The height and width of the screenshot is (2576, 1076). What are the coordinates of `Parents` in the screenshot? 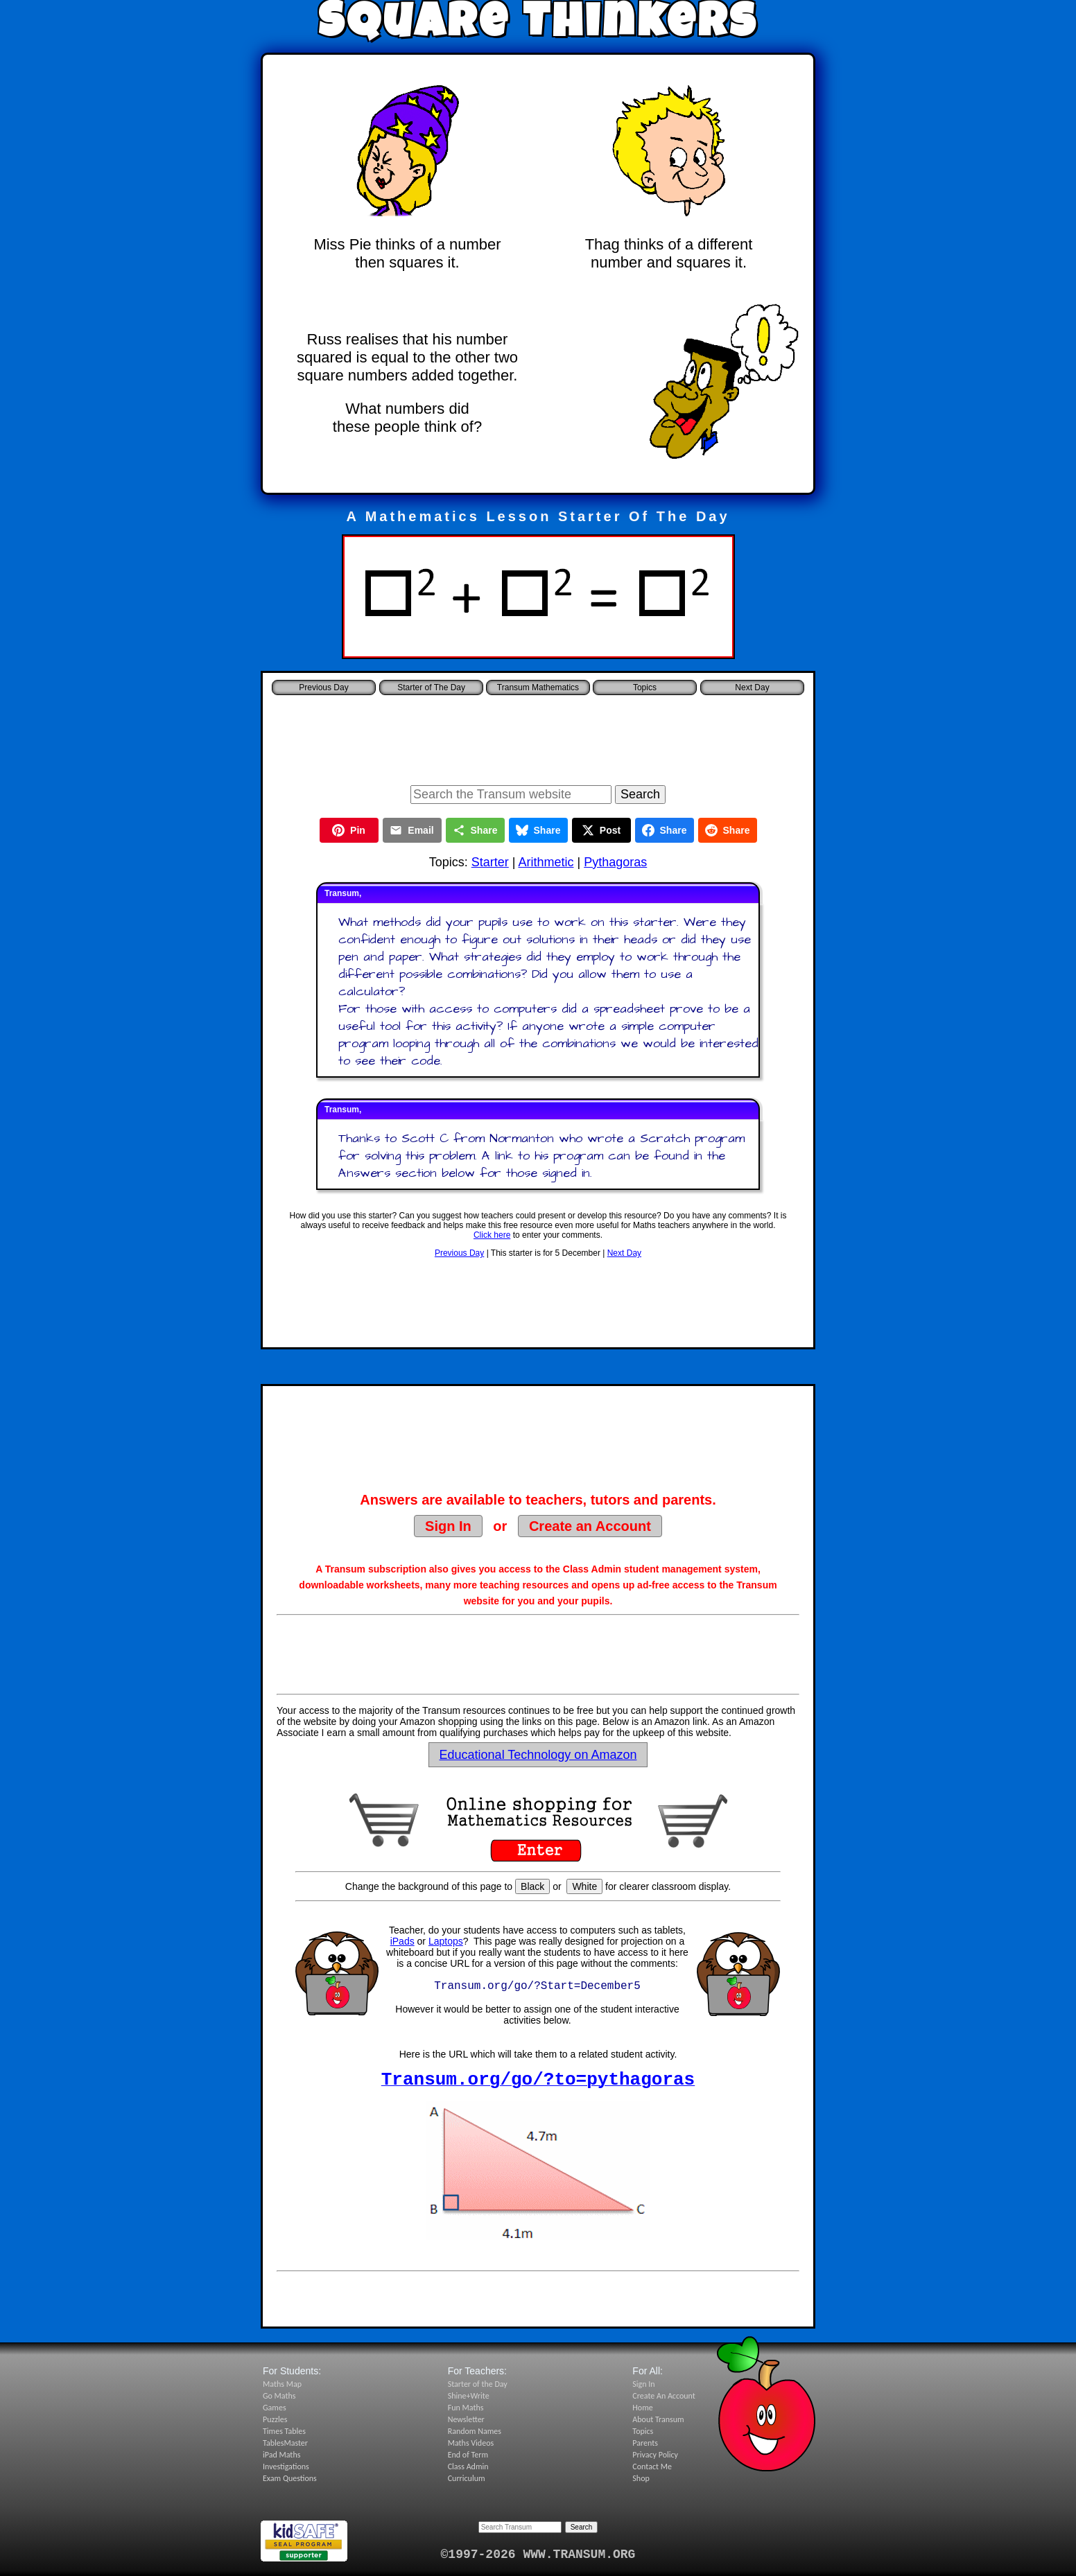 It's located at (645, 2443).